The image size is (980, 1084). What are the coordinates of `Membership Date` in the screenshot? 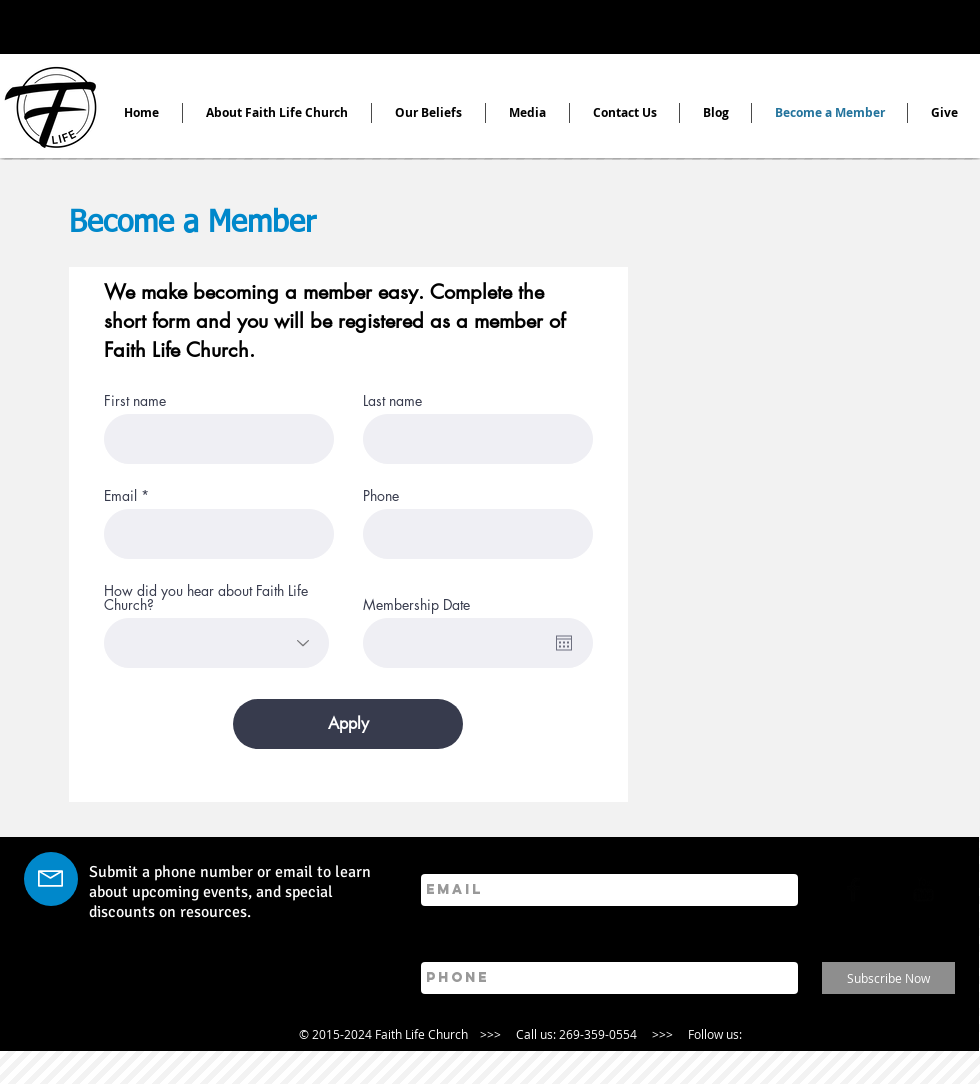 It's located at (416, 605).